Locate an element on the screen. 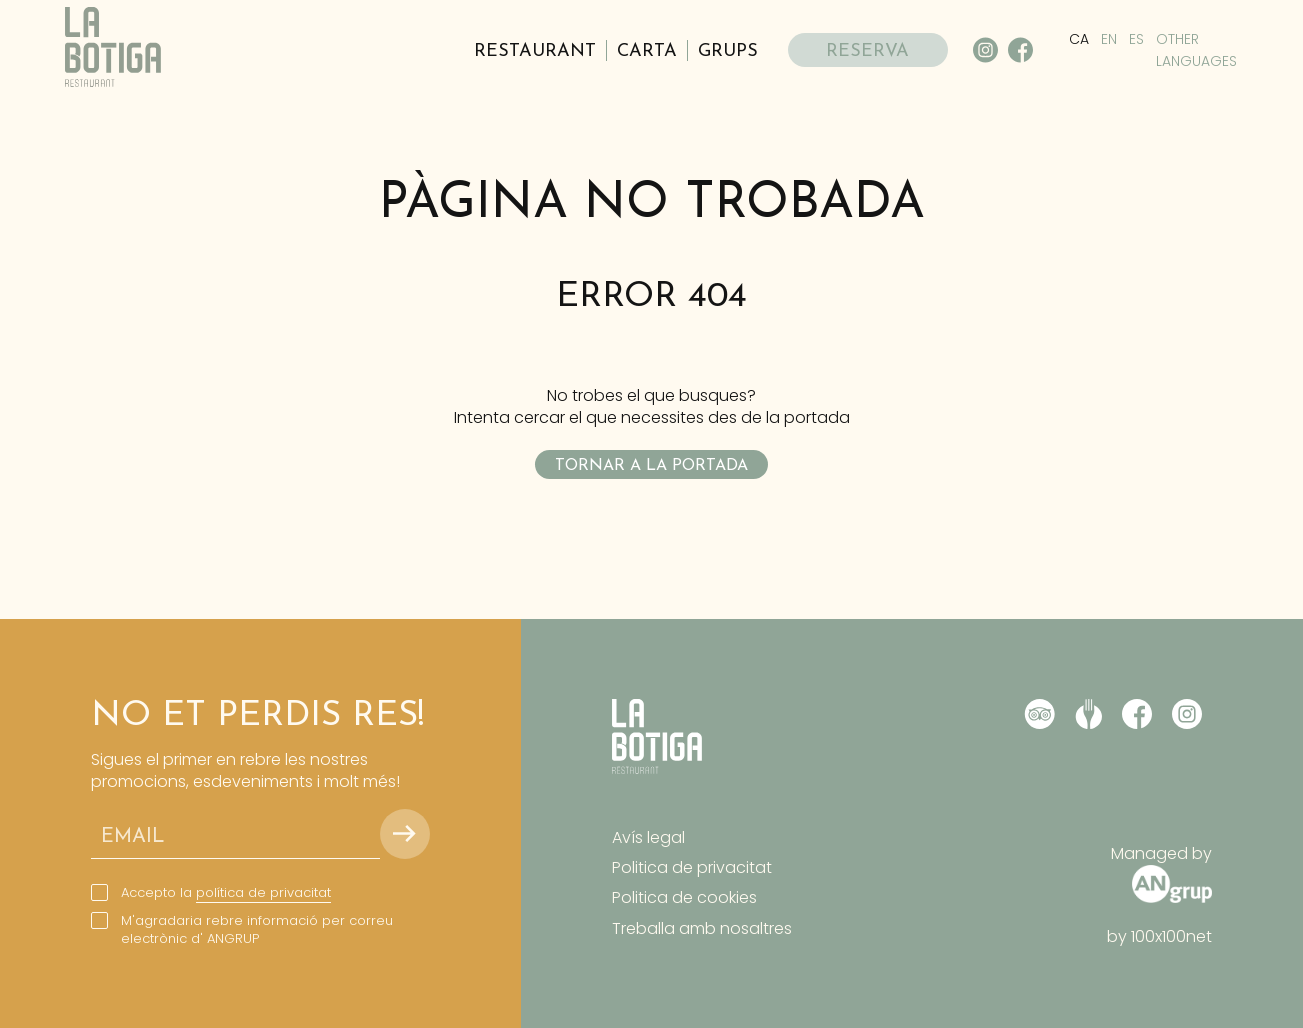 The height and width of the screenshot is (1028, 1303). Politica de cookies is located at coordinates (684, 897).